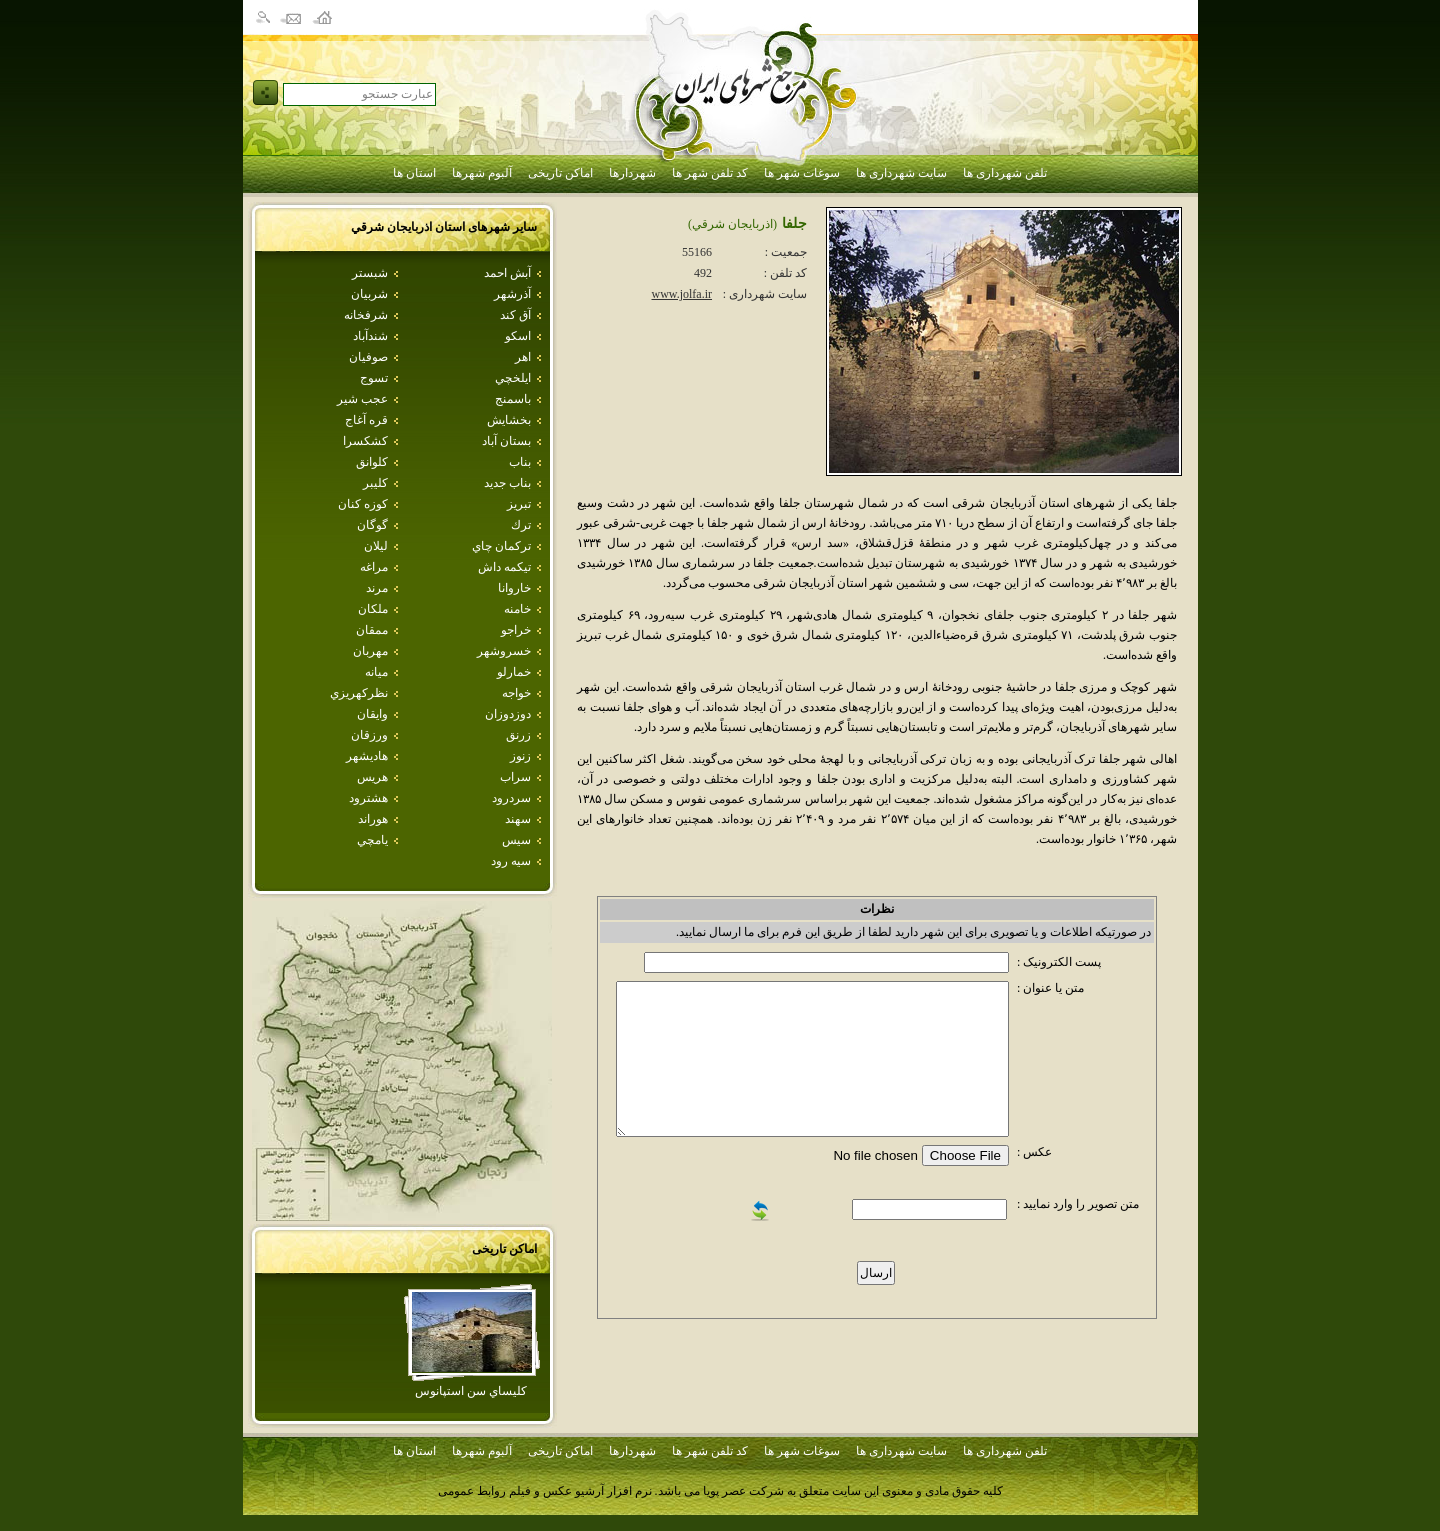  I want to click on ملكان, so click(373, 609).